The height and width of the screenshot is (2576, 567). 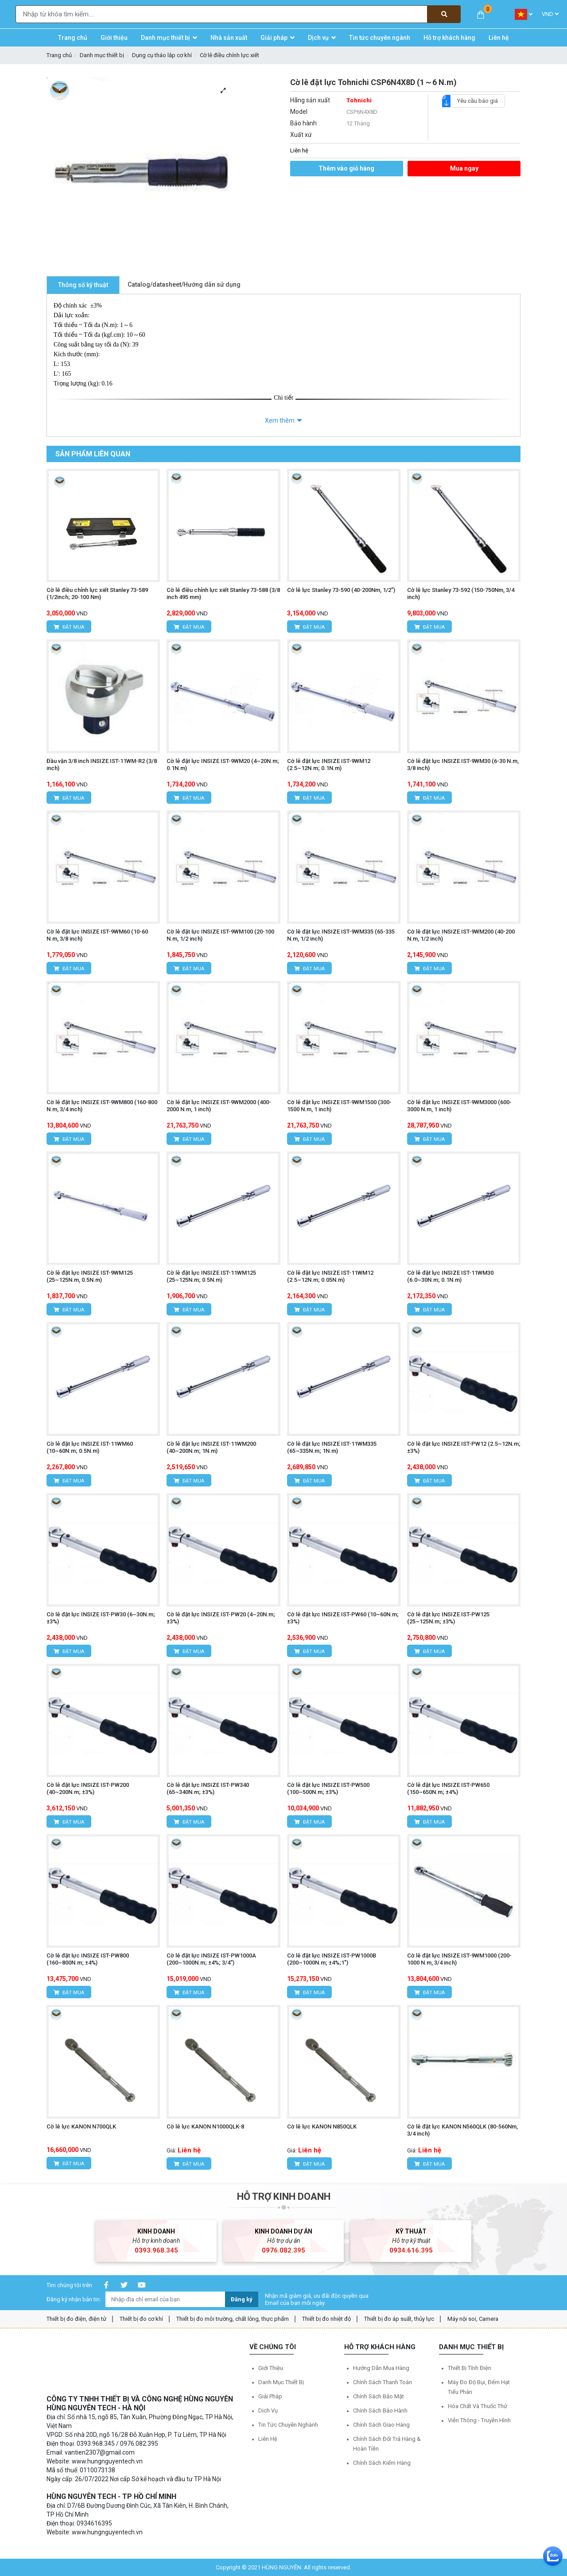 I want to click on Cờ lê đặt lực INSIZE IST-PW650 (150~650N.m; ±4%), so click(x=448, y=1788).